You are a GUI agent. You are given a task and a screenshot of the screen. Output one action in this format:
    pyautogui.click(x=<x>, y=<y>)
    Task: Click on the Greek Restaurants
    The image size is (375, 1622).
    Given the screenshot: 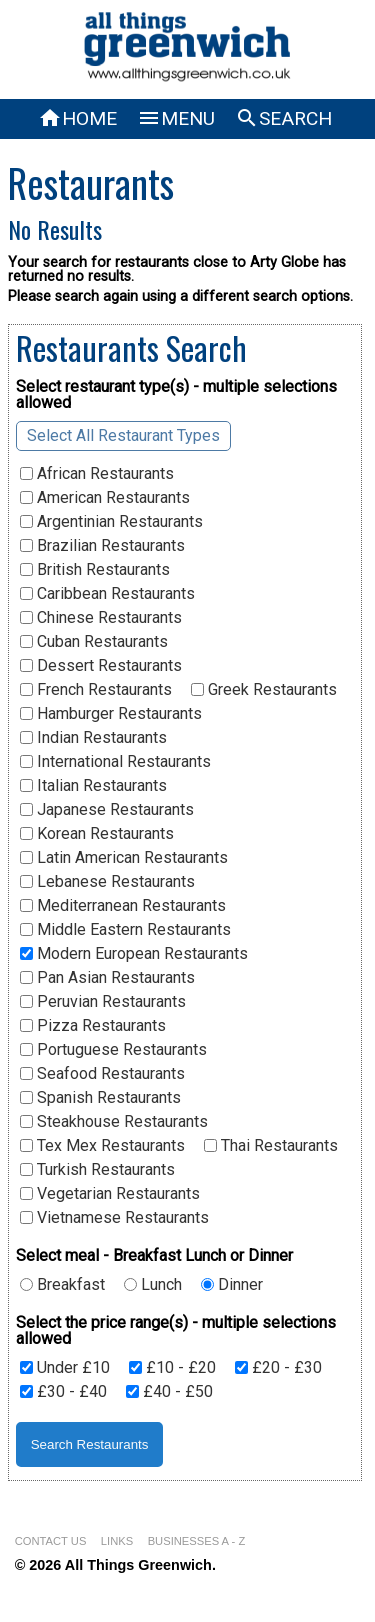 What is the action you would take?
    pyautogui.click(x=264, y=690)
    